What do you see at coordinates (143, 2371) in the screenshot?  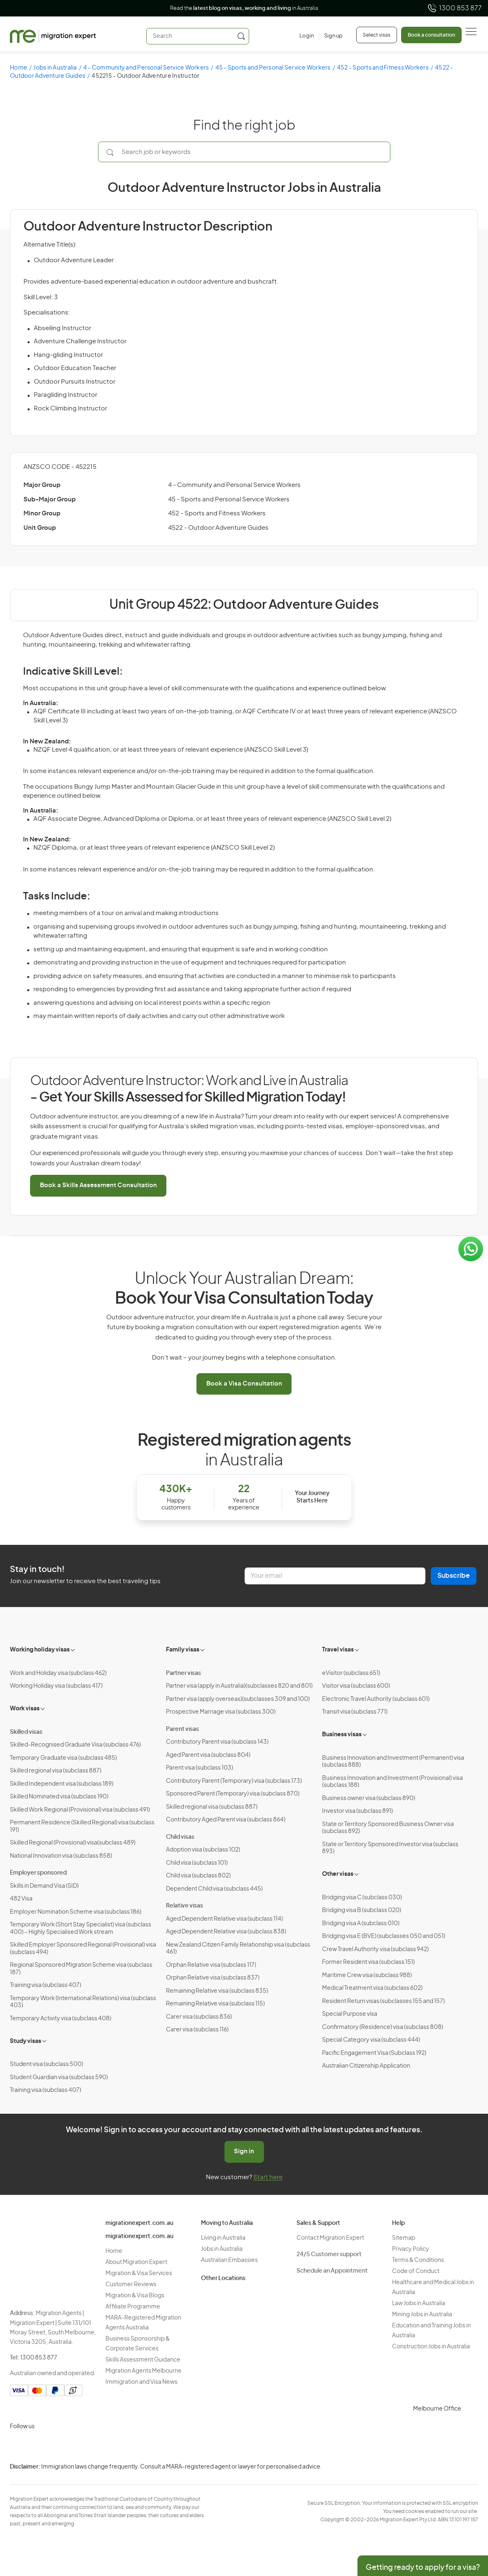 I see `Migration Agents Melbourne` at bounding box center [143, 2371].